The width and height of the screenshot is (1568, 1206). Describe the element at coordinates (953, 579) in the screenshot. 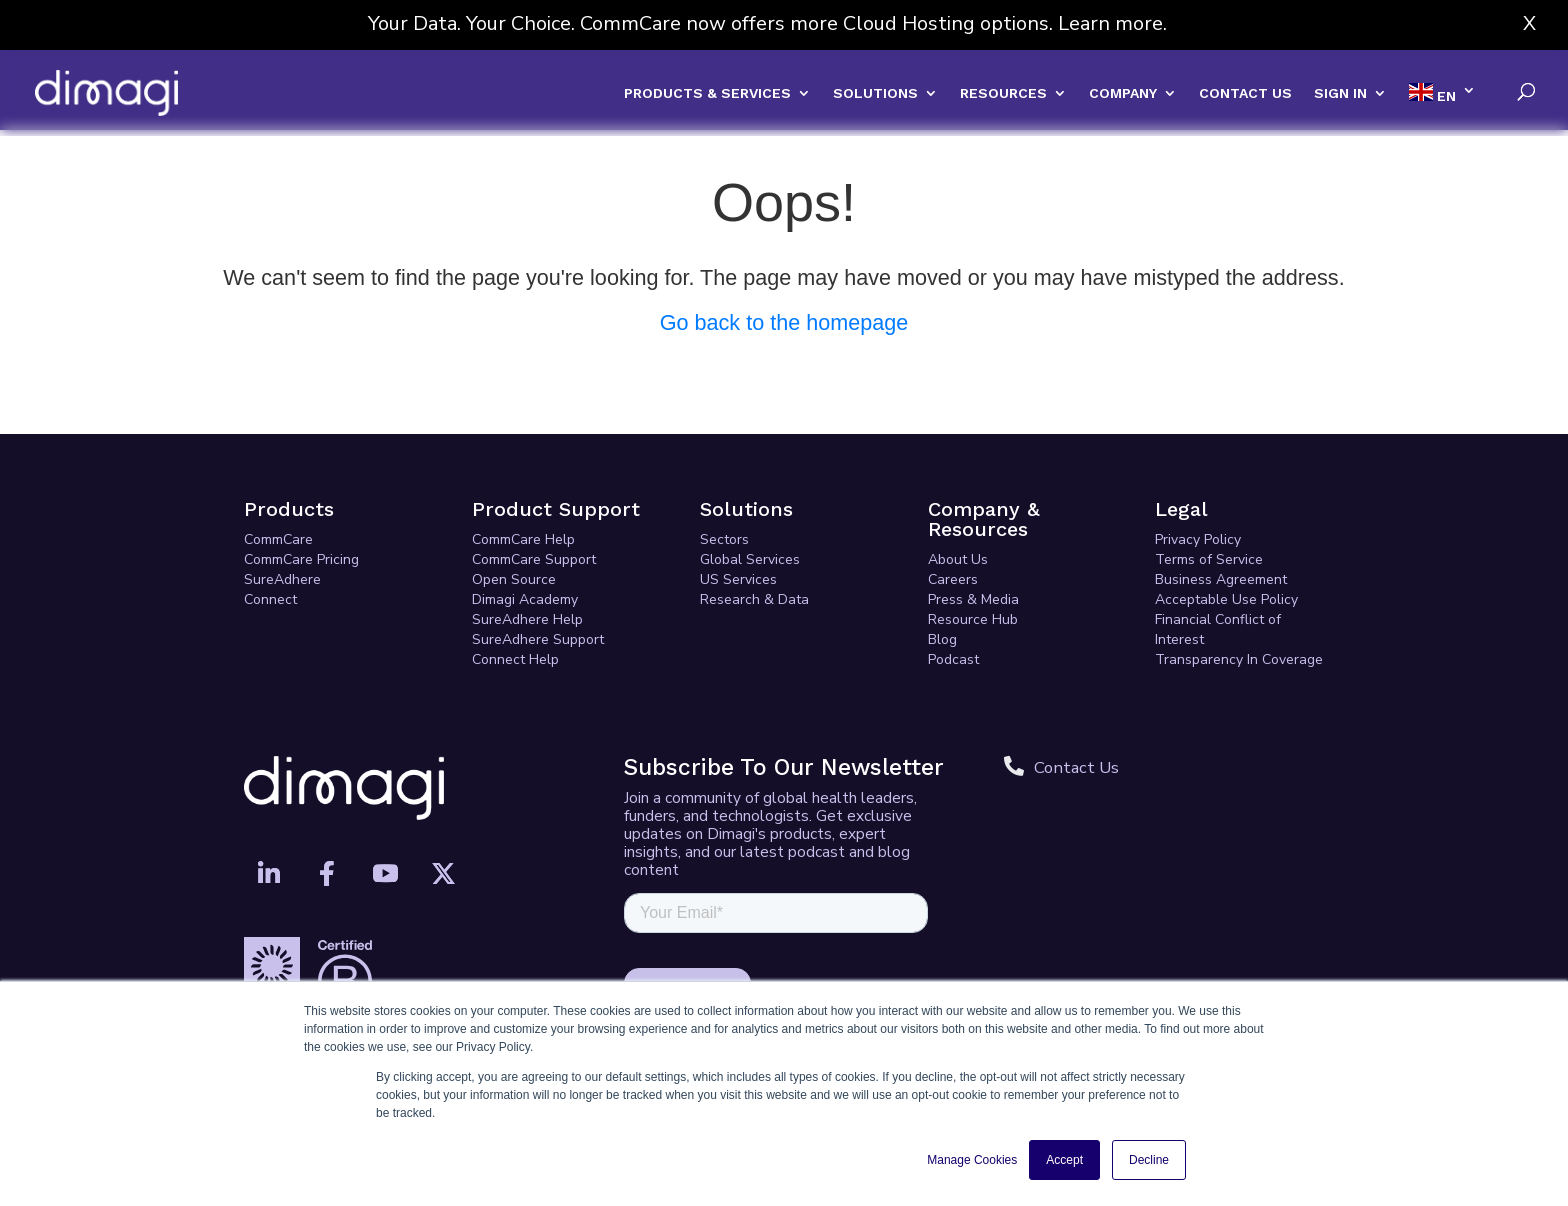

I see `Careers` at that location.